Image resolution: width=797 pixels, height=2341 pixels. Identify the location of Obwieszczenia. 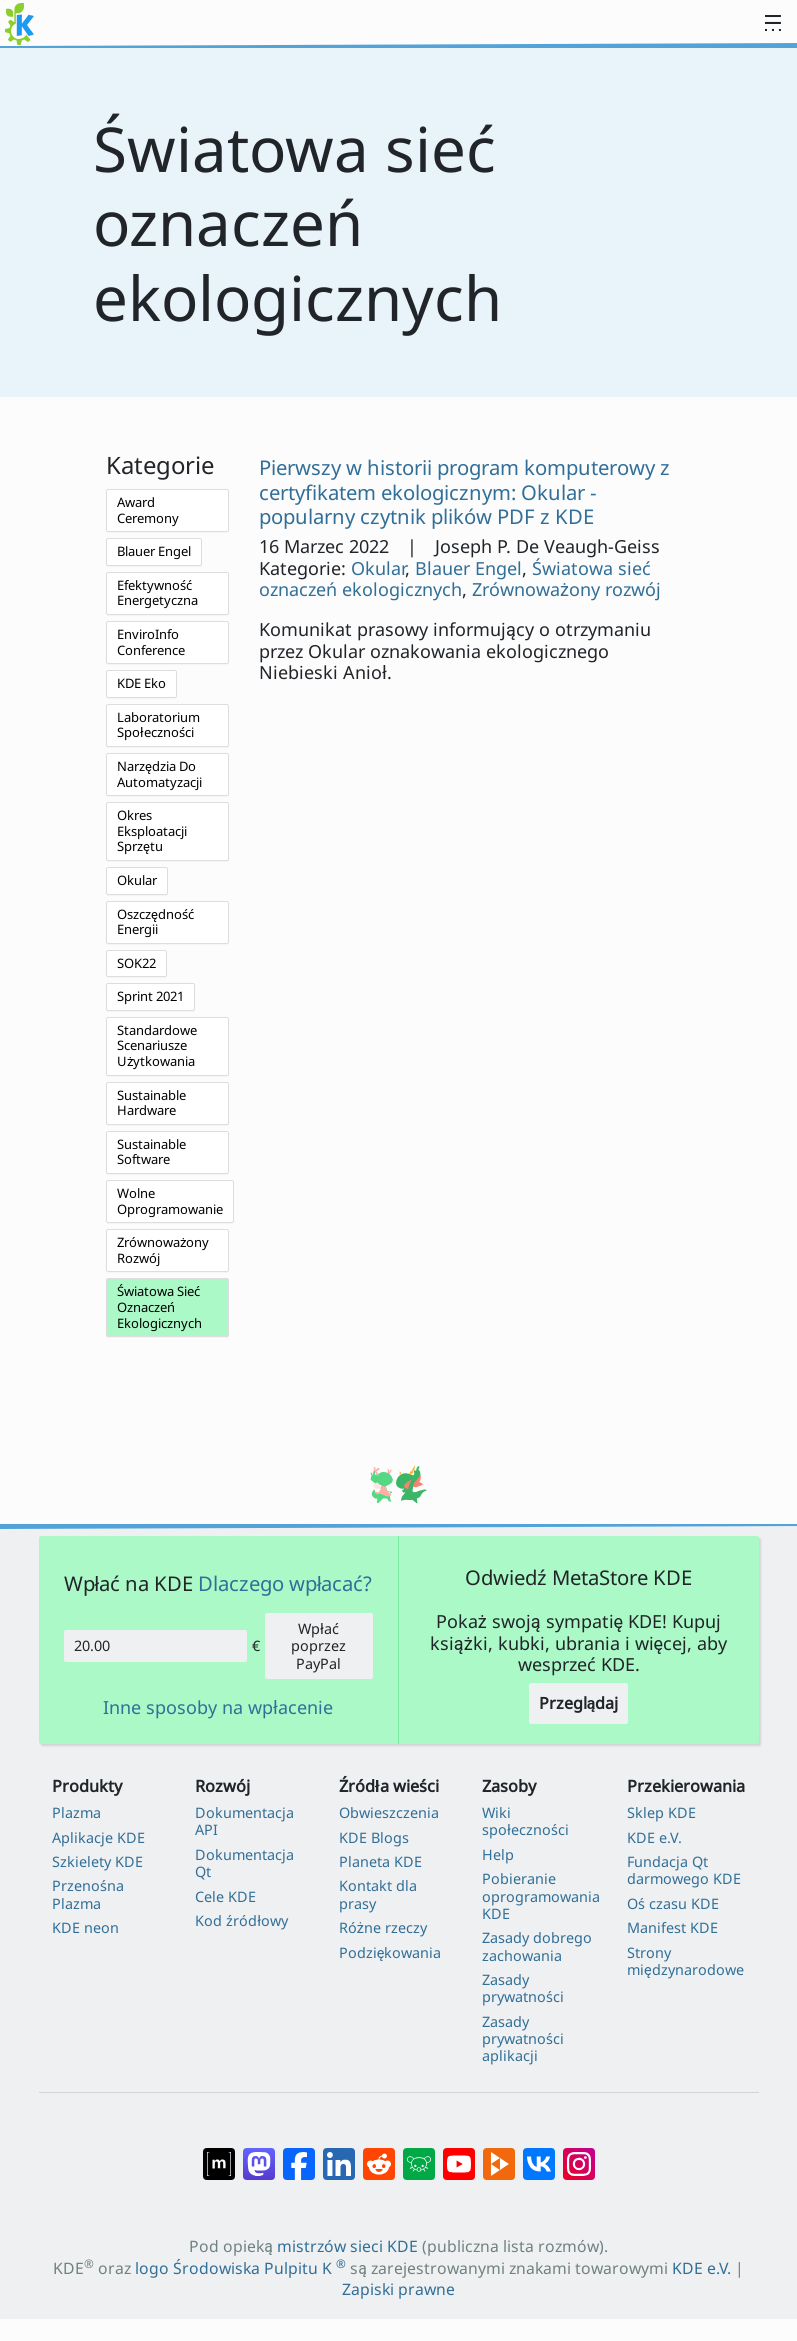
(389, 1812).